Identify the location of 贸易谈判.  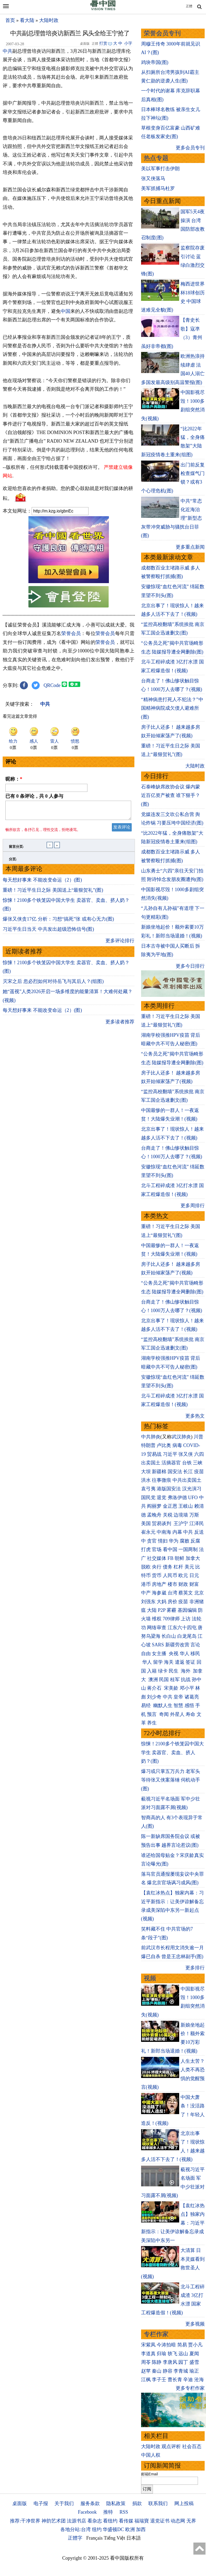
(162, 1523).